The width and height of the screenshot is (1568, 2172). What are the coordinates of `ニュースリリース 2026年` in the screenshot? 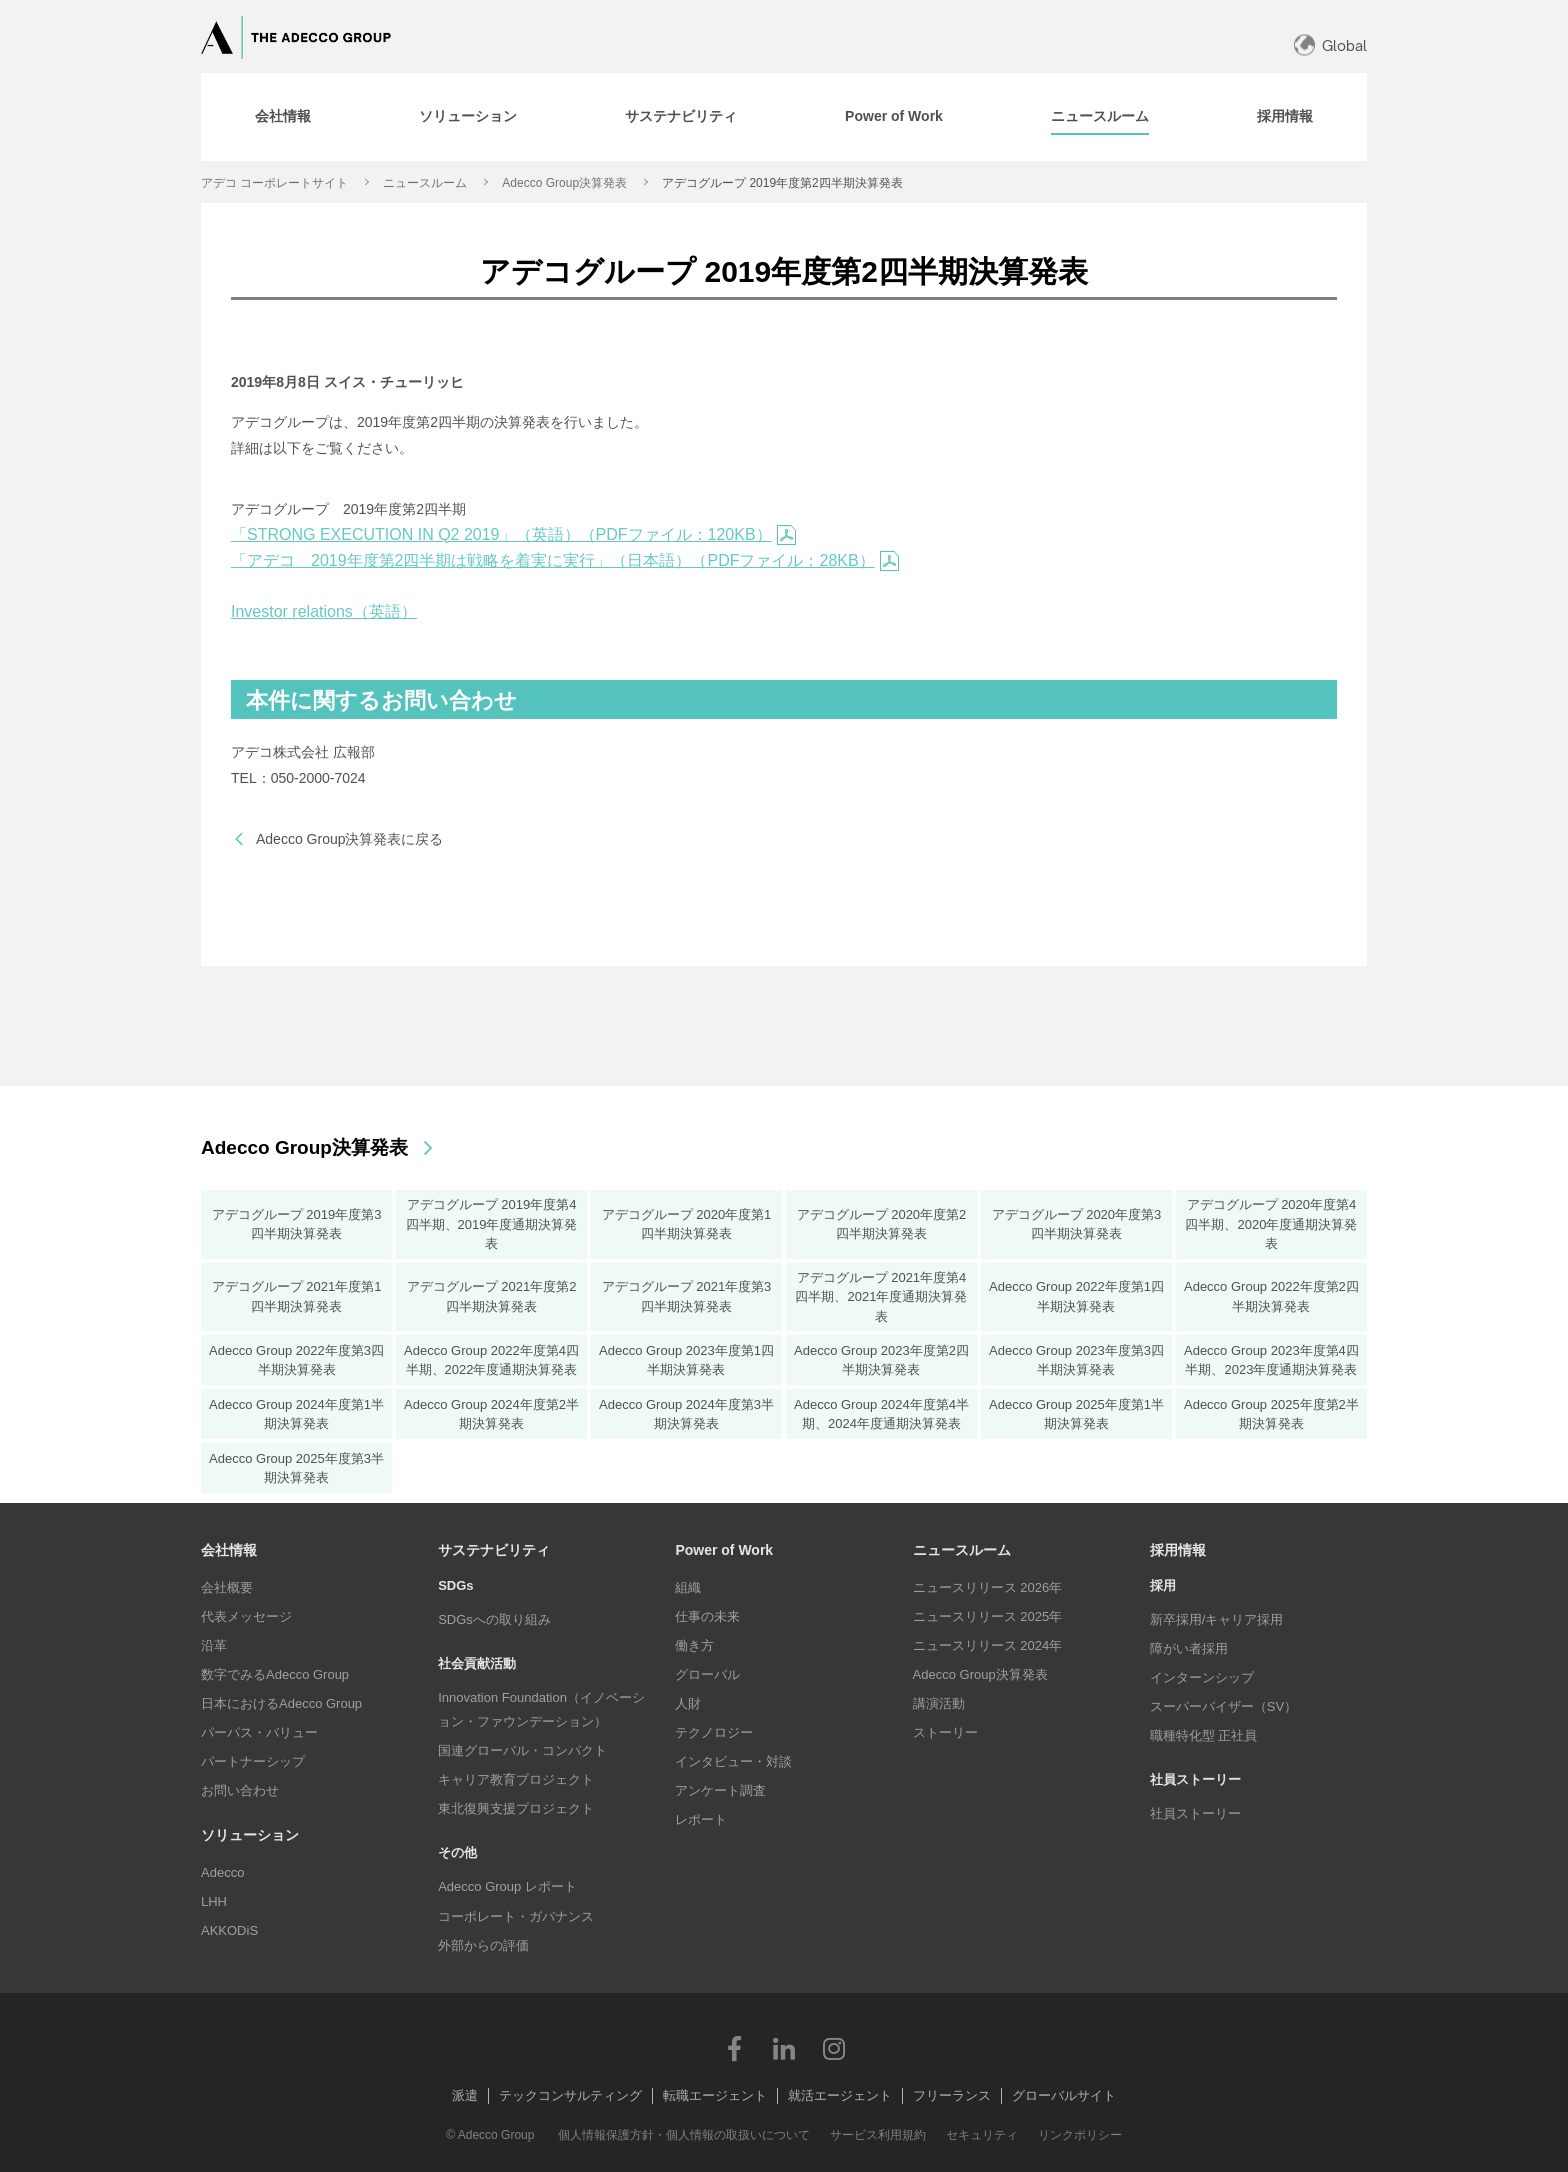 It's located at (988, 1587).